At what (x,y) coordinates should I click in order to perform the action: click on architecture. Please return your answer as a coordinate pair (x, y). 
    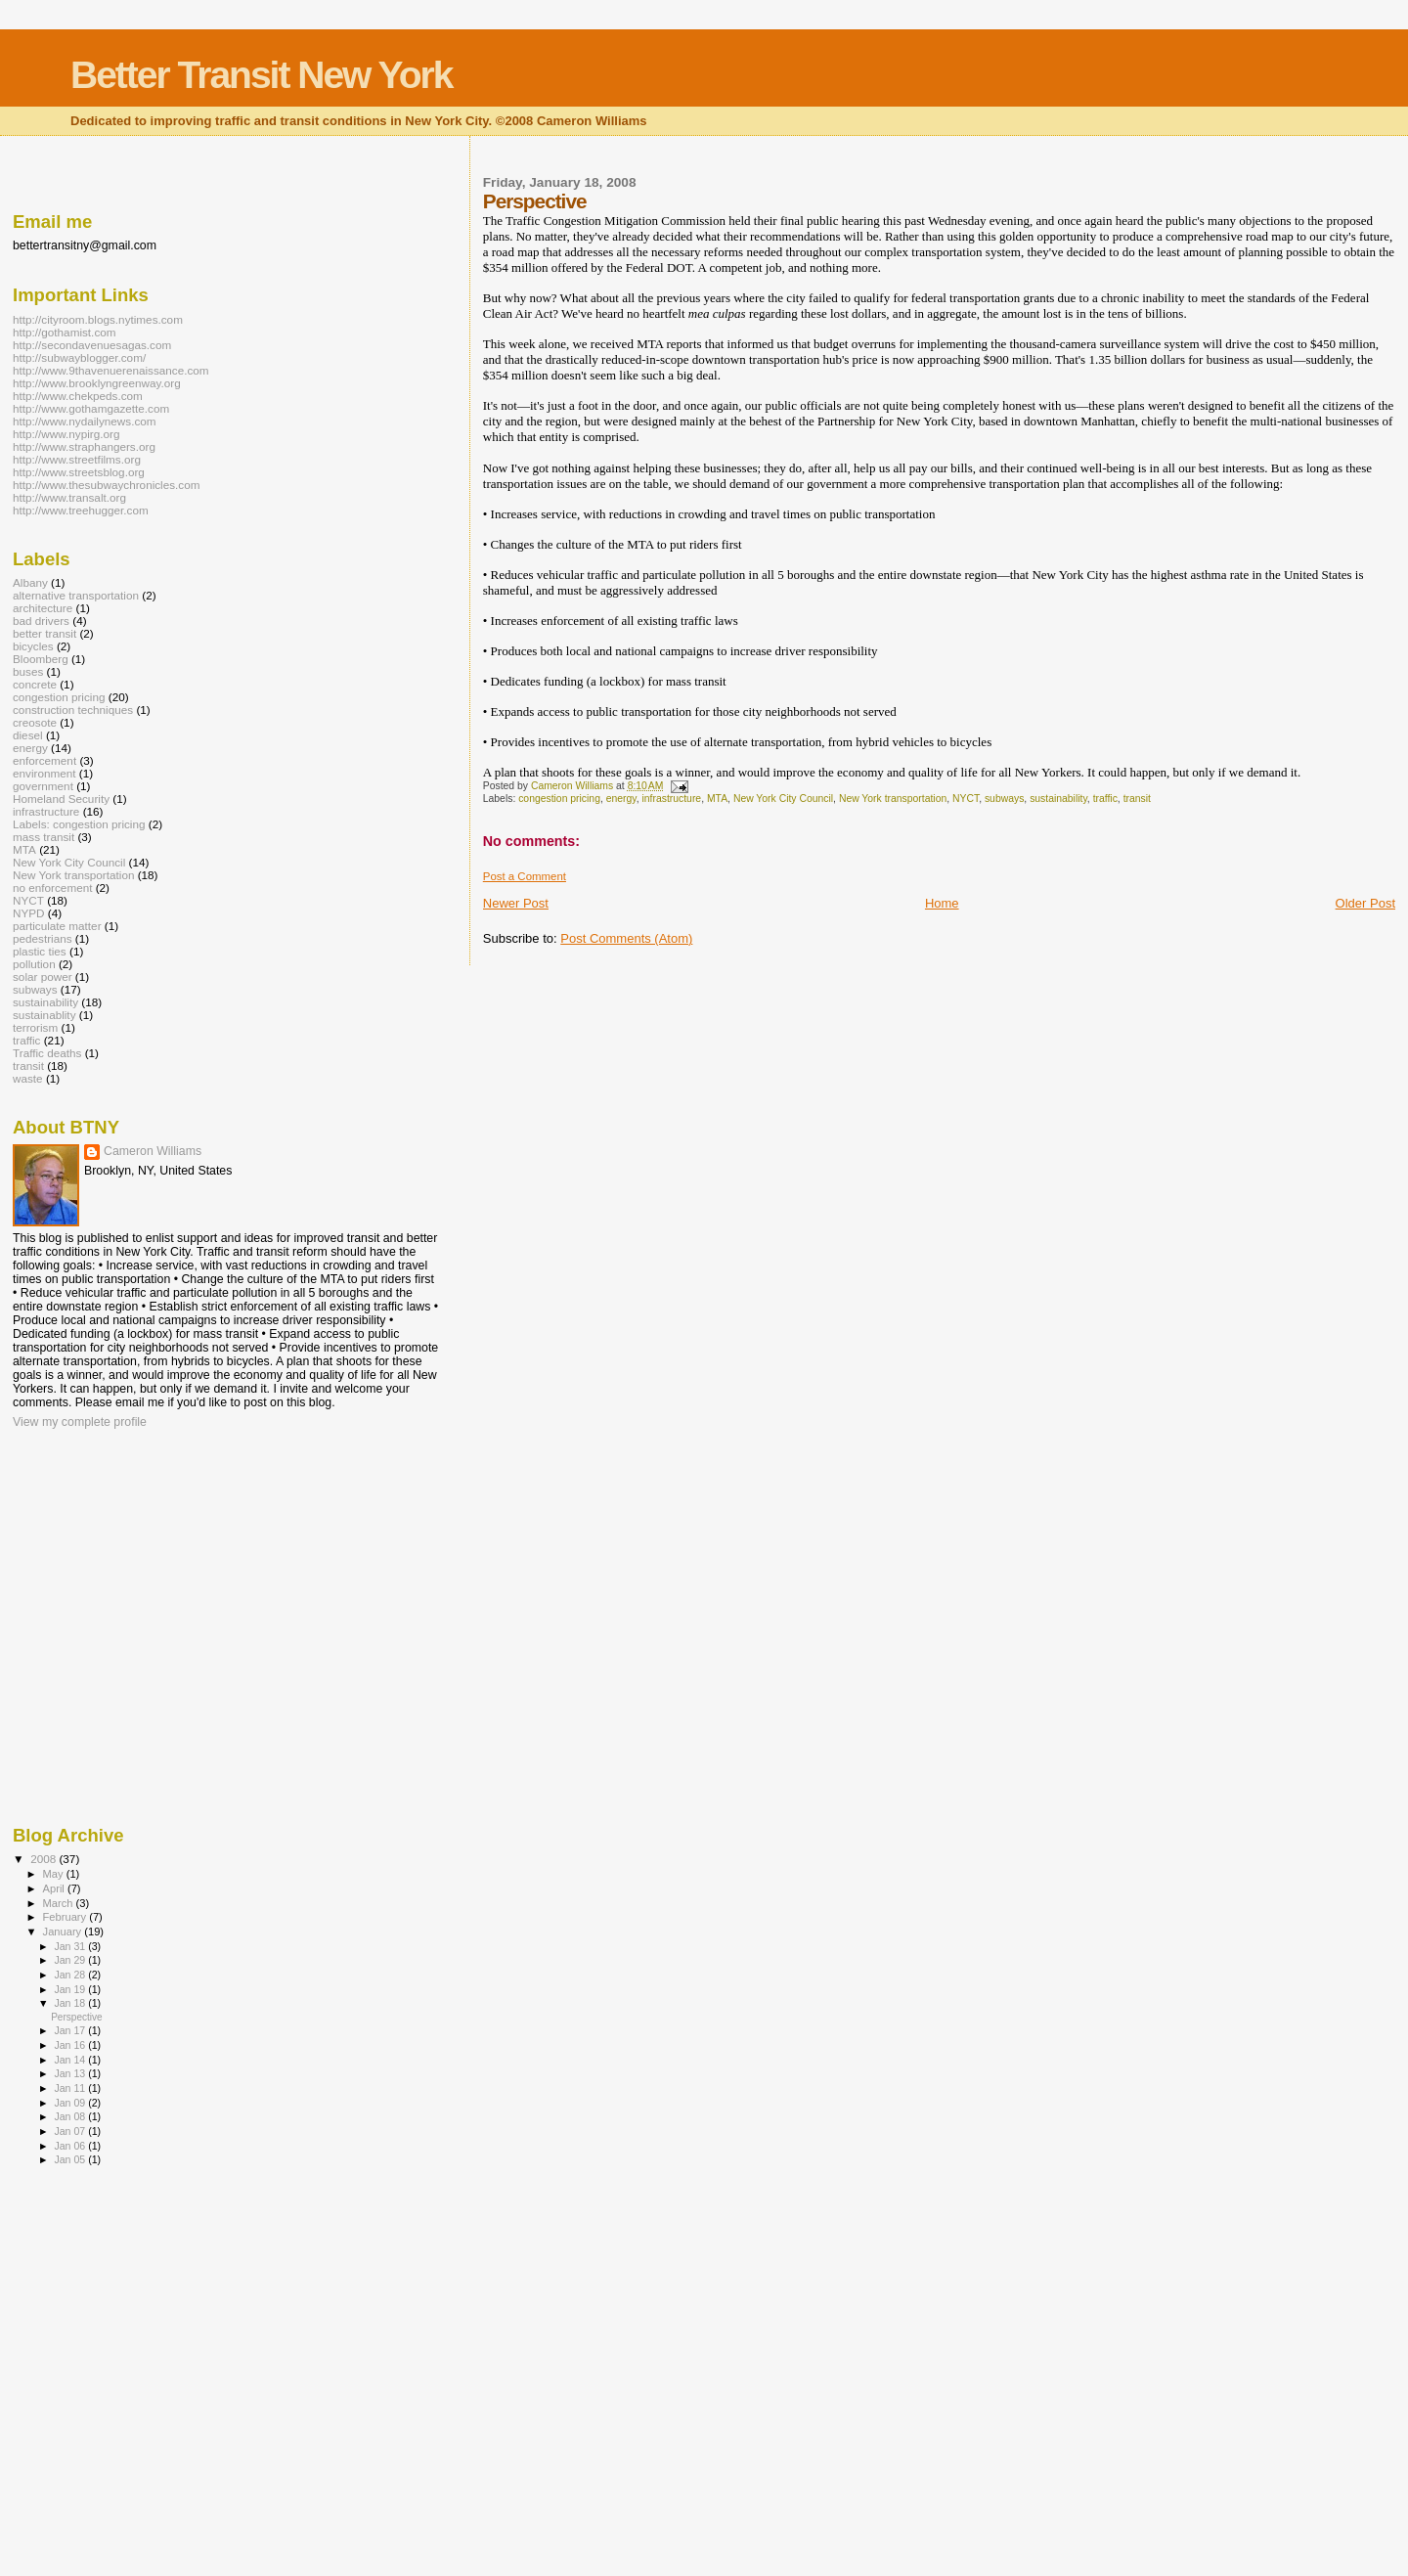
    Looking at the image, I should click on (42, 607).